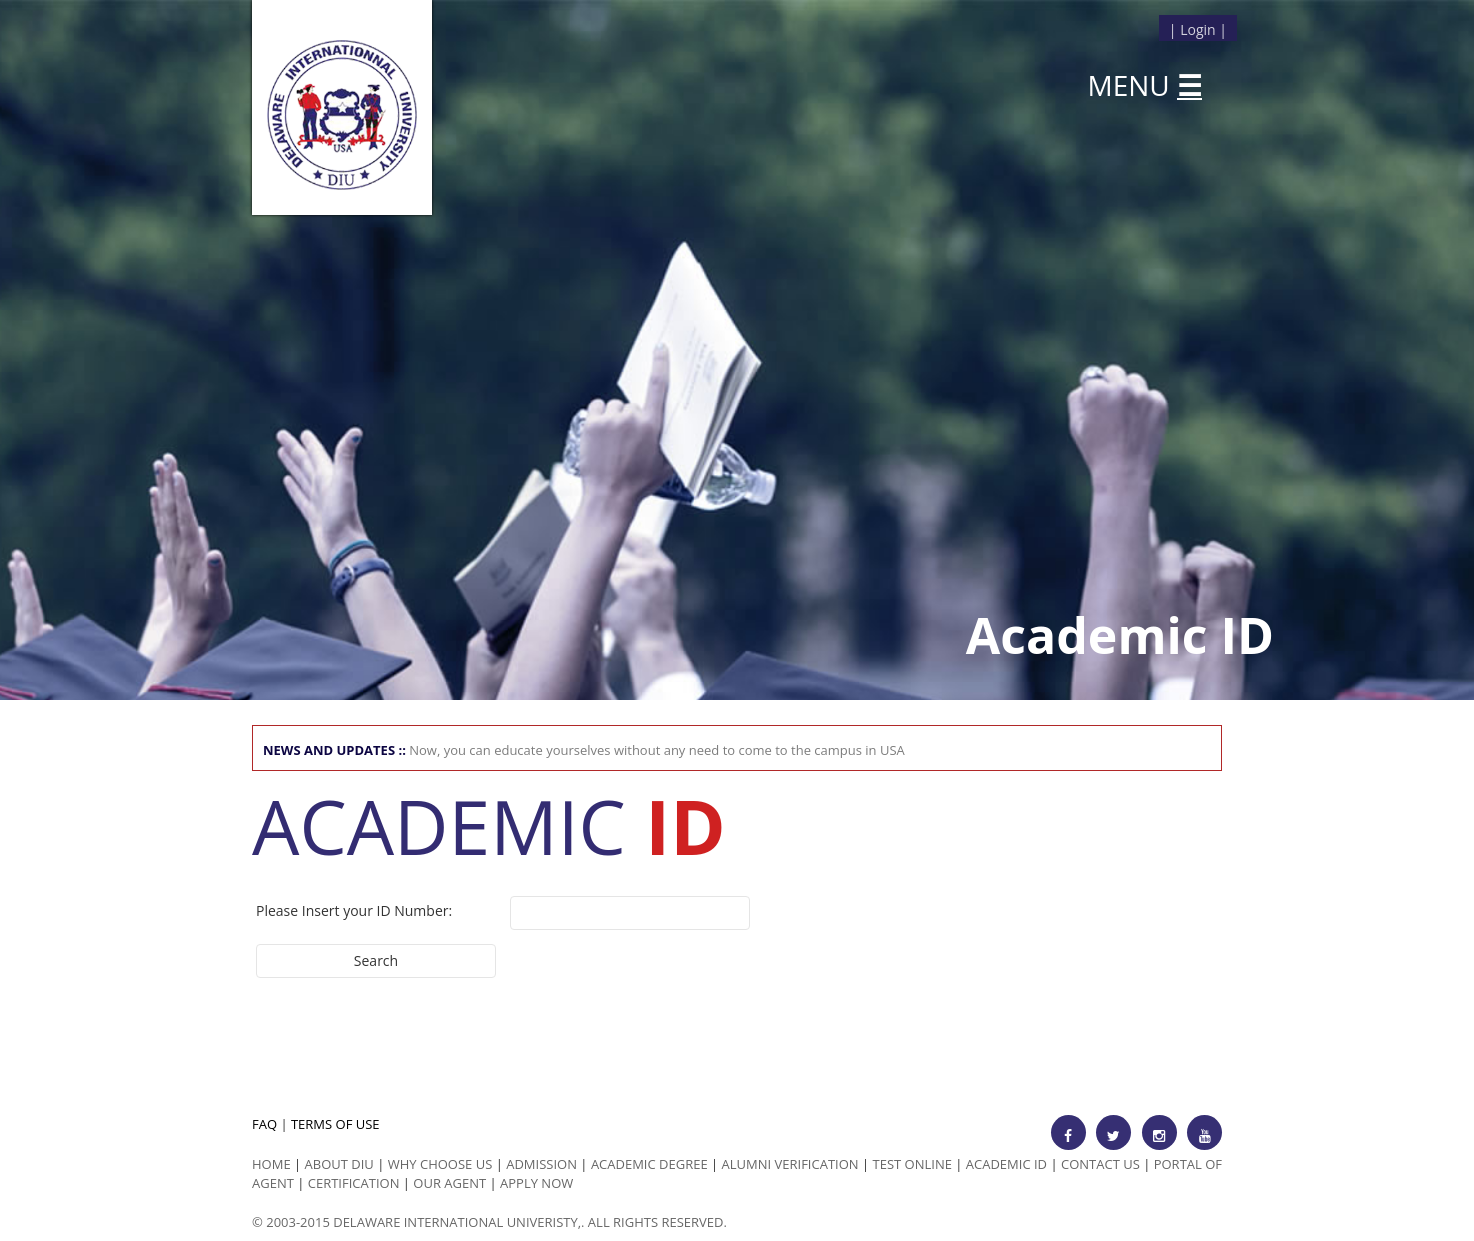  Describe the element at coordinates (536, 1183) in the screenshot. I see `Apply Now` at that location.